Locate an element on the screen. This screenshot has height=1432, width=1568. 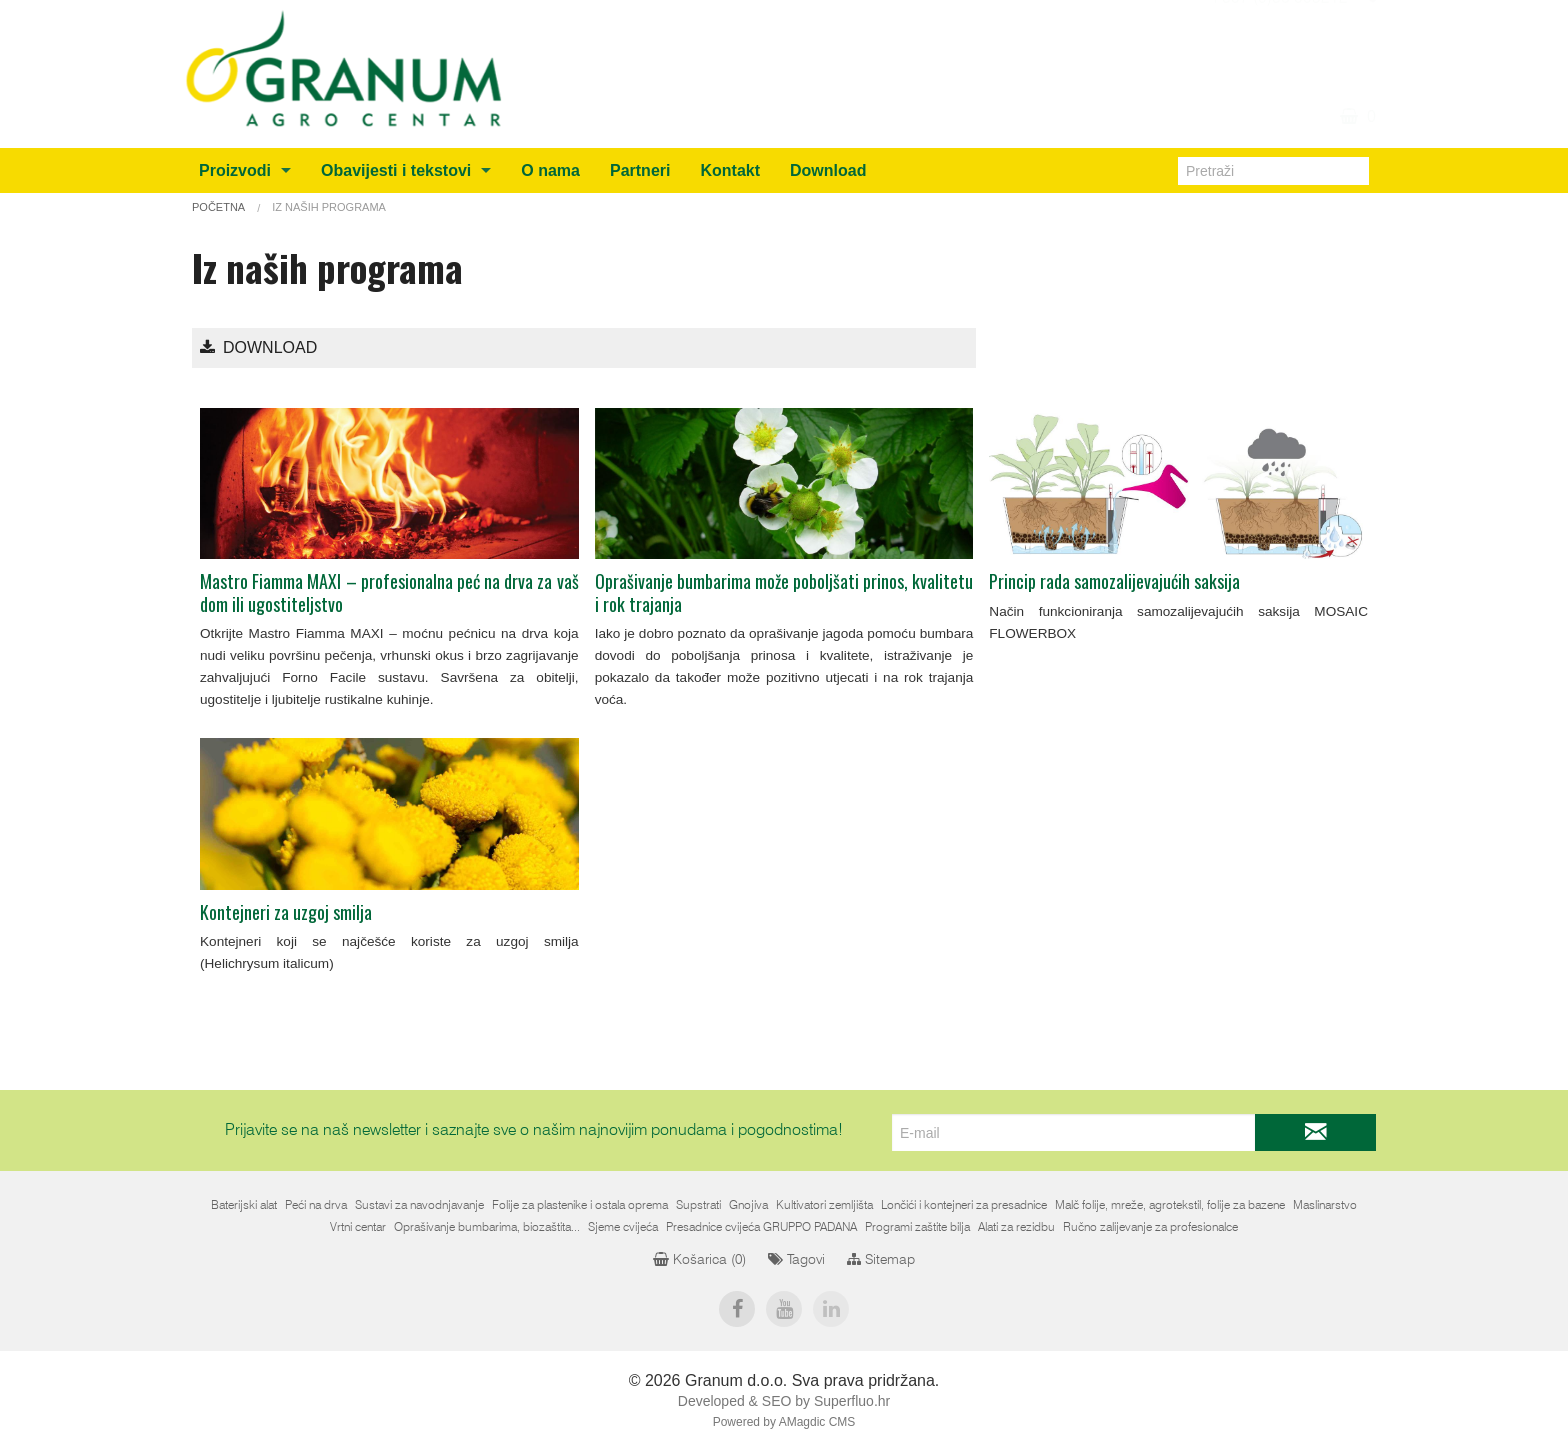
+387 (0)36 805212 is located at coordinates (1278, 47).